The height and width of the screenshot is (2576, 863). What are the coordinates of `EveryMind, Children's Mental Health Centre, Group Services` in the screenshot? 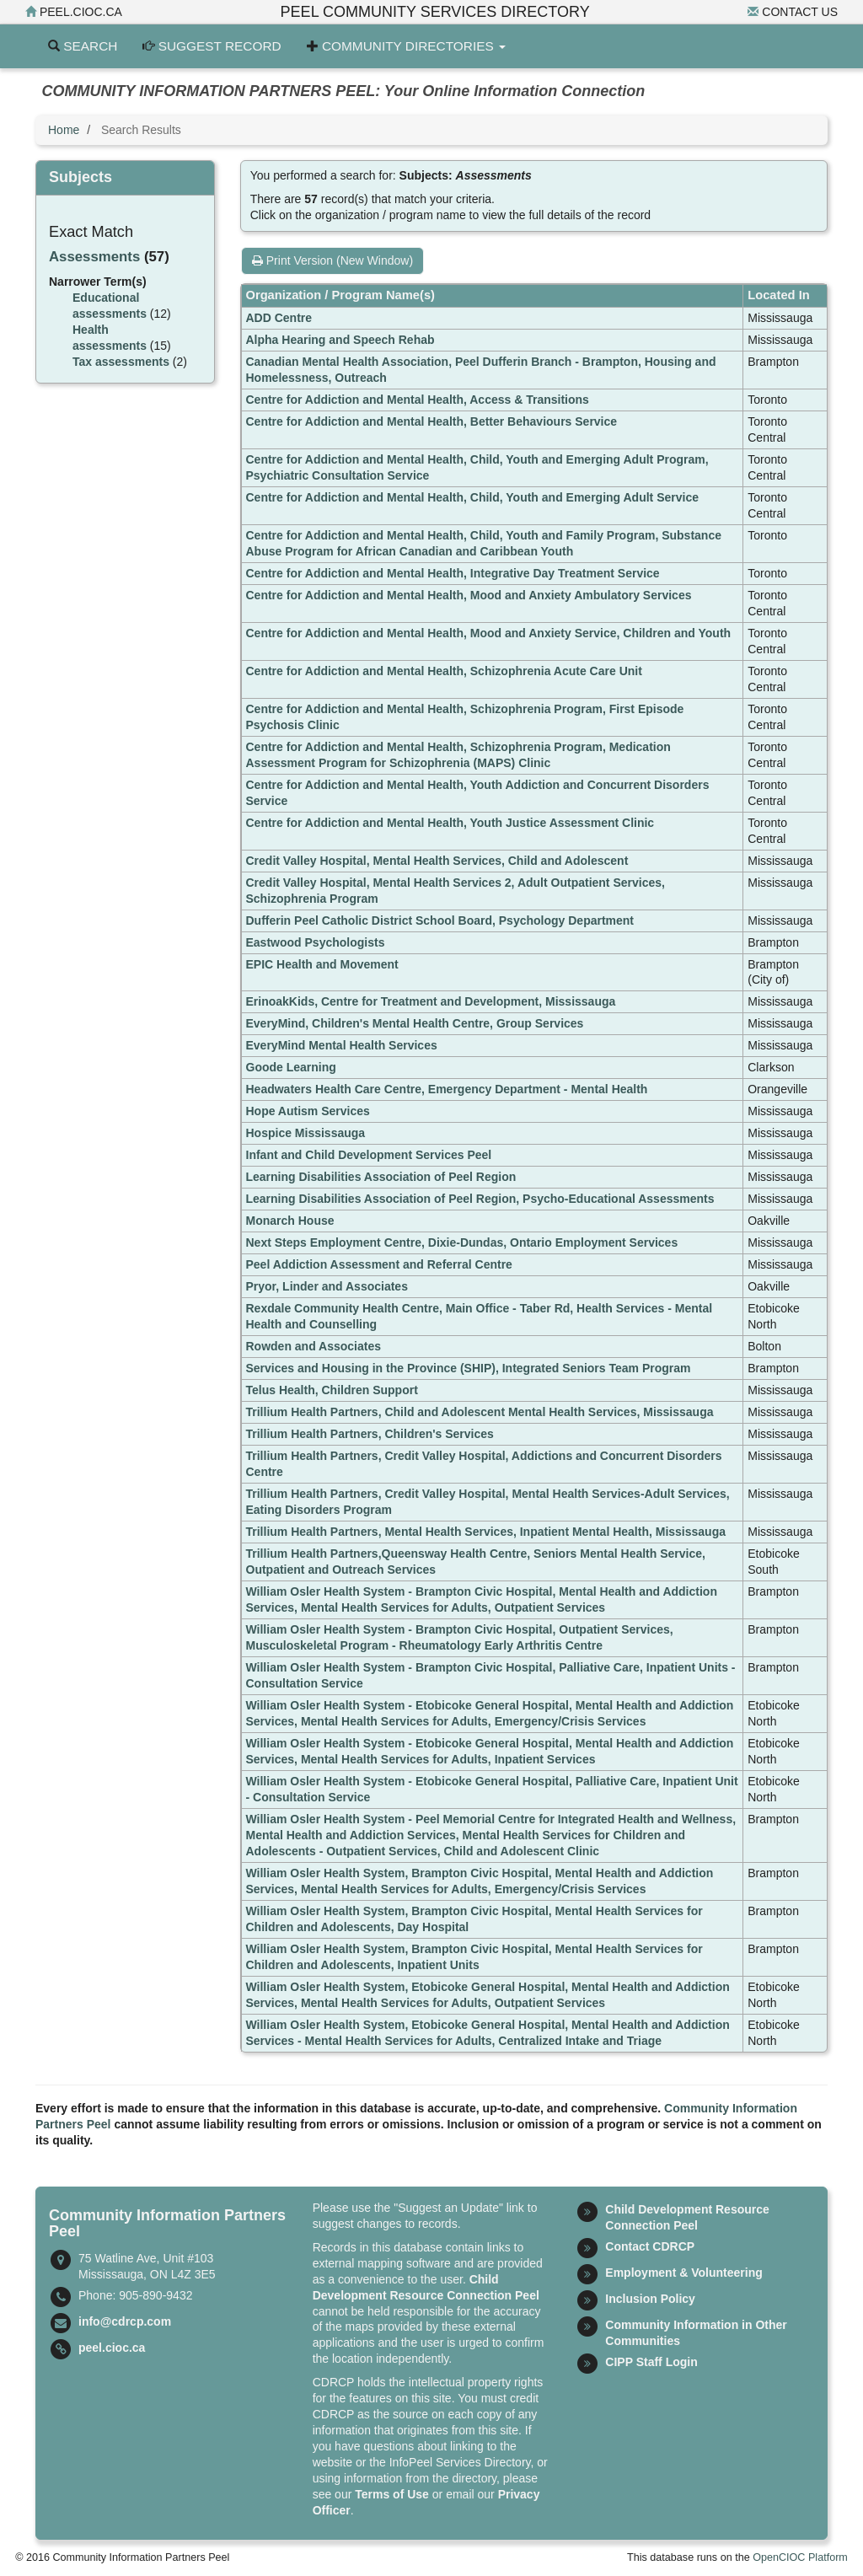 It's located at (415, 1023).